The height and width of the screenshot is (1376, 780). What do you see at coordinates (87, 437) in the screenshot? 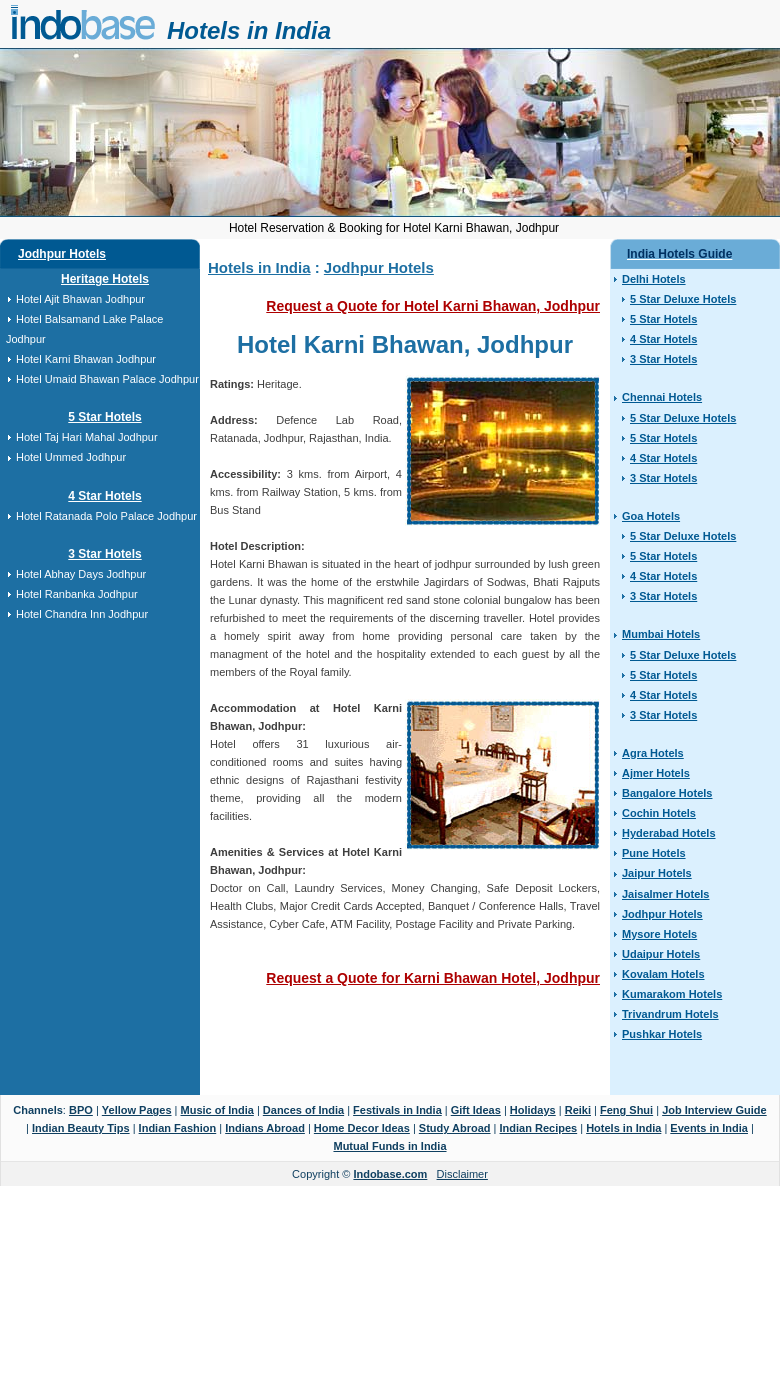
I see `Hotel Taj Hari Mahal Jodhpur` at bounding box center [87, 437].